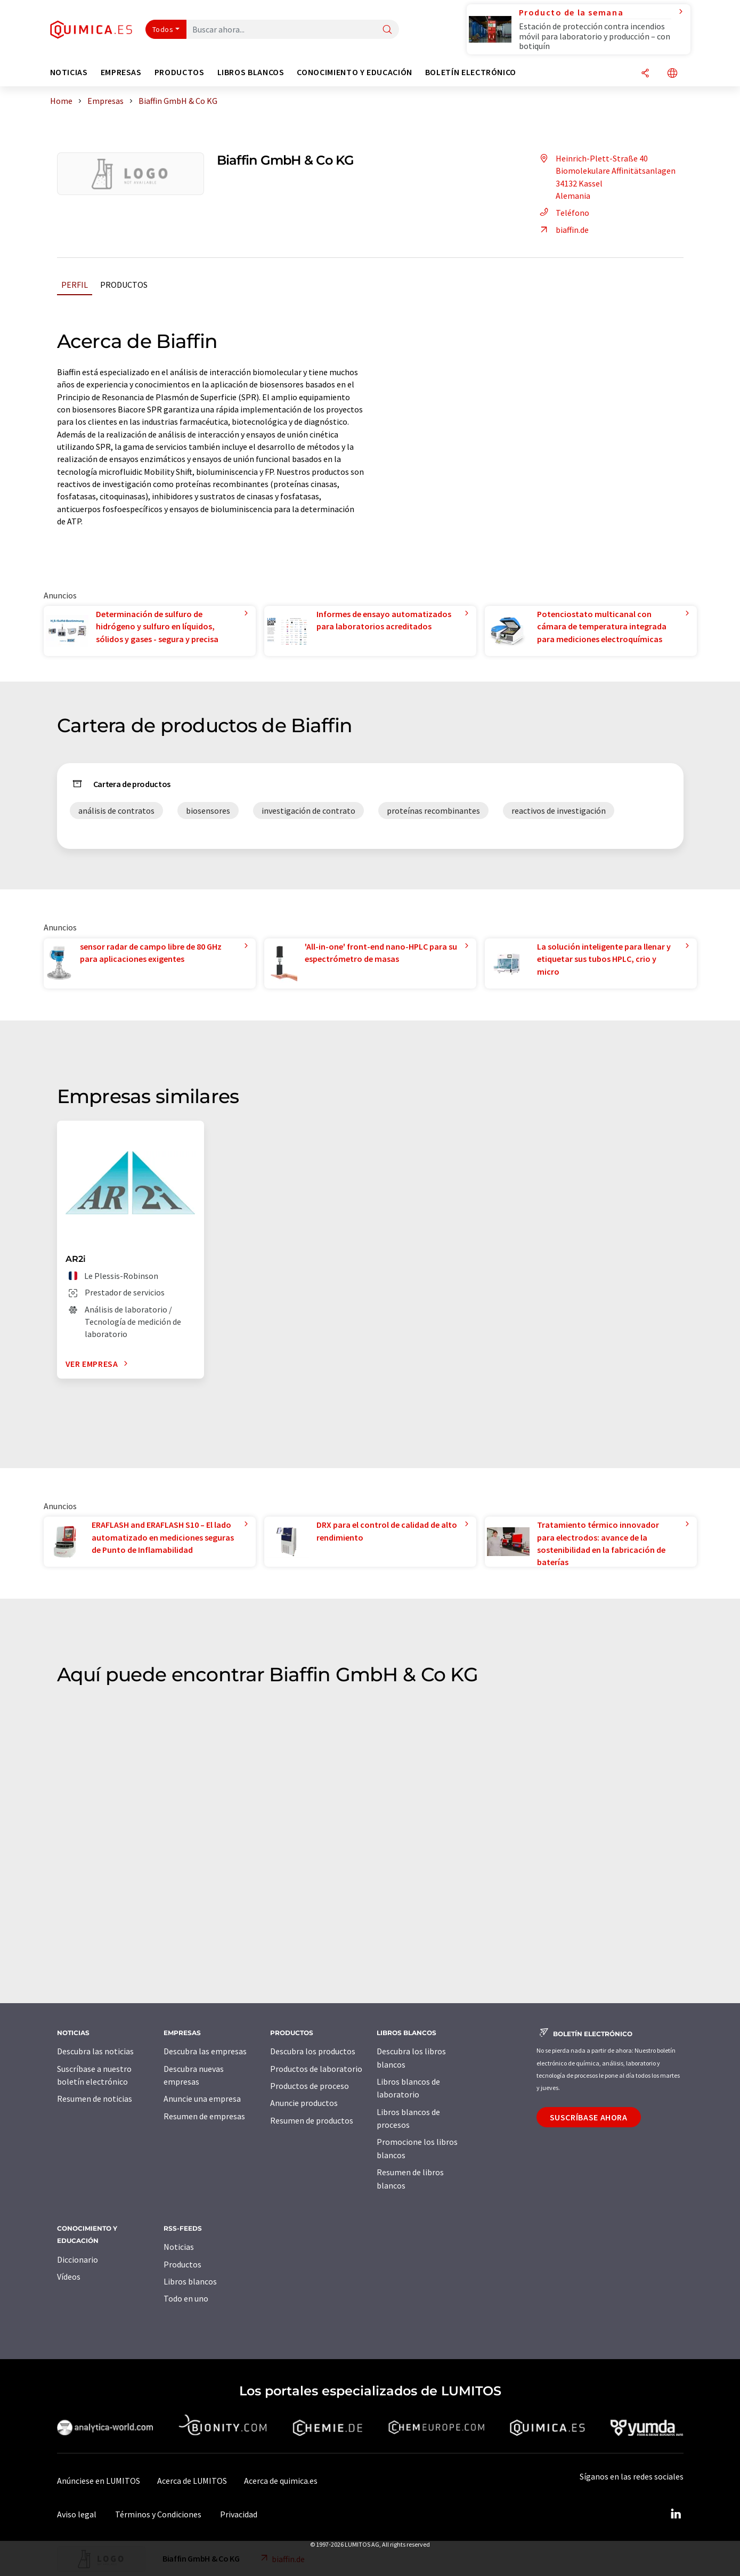 The width and height of the screenshot is (740, 2576). Describe the element at coordinates (95, 2051) in the screenshot. I see `Descubra las noticias` at that location.